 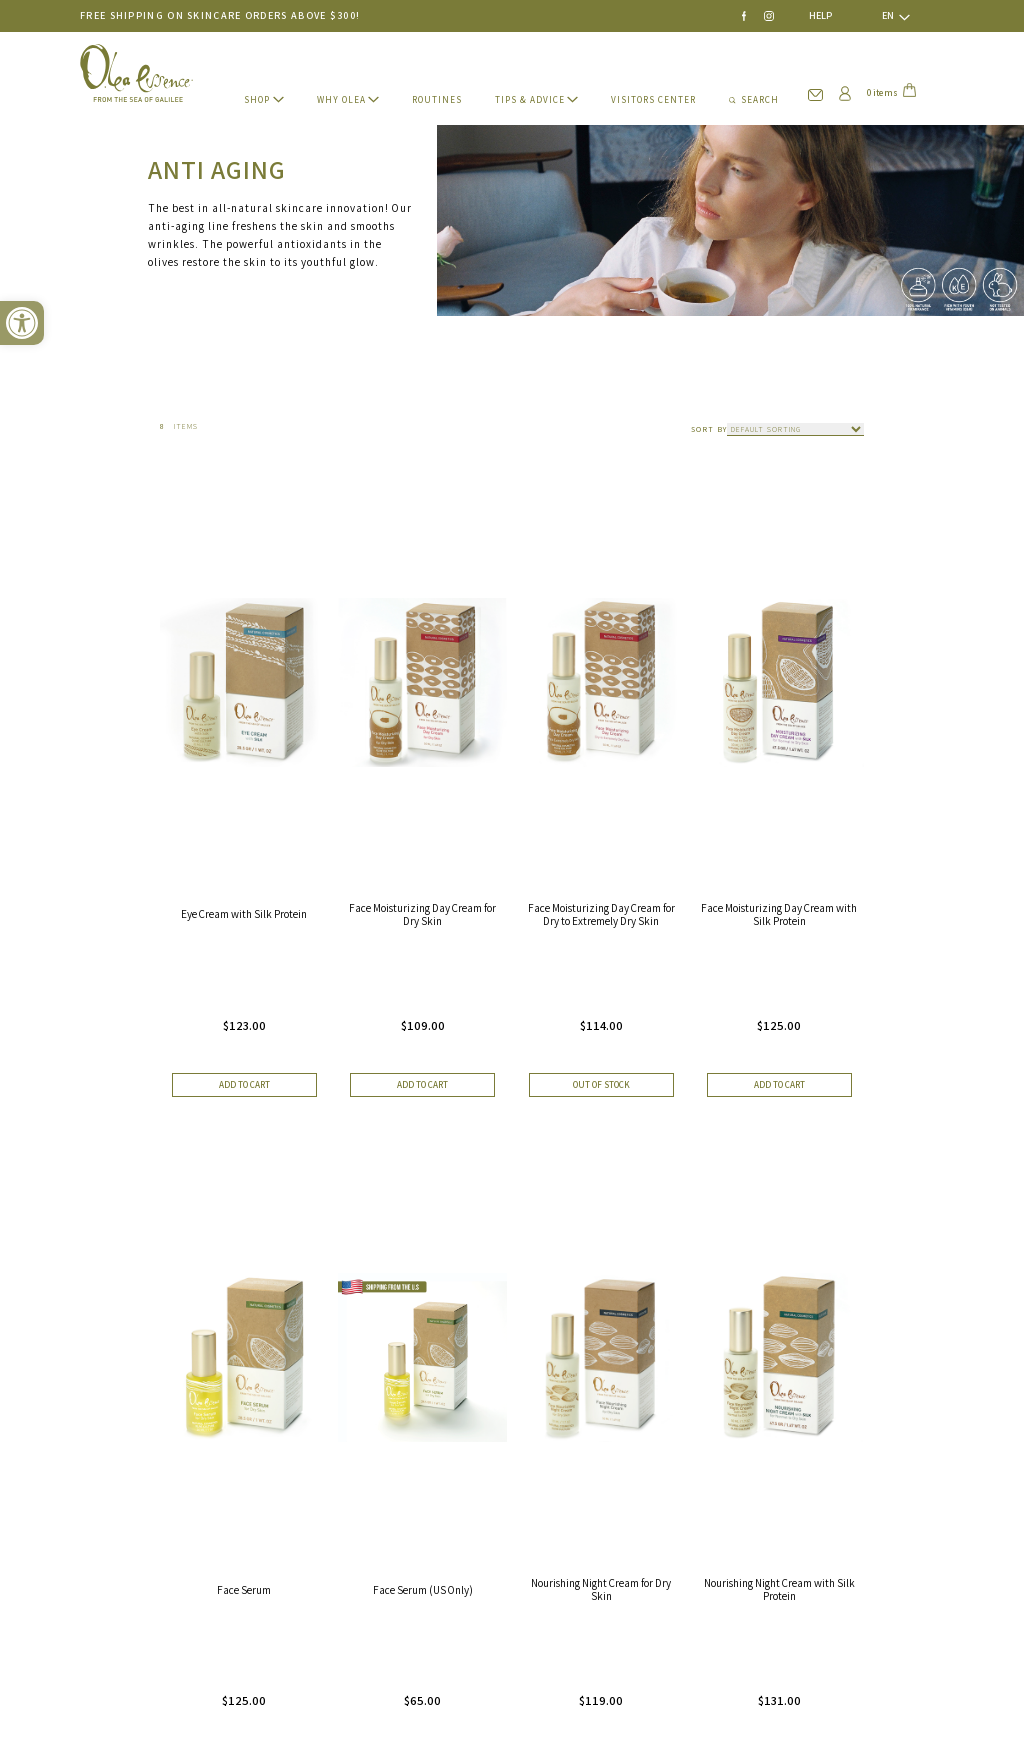 I want to click on Eye Cream with Silk Protein, so click(x=244, y=914).